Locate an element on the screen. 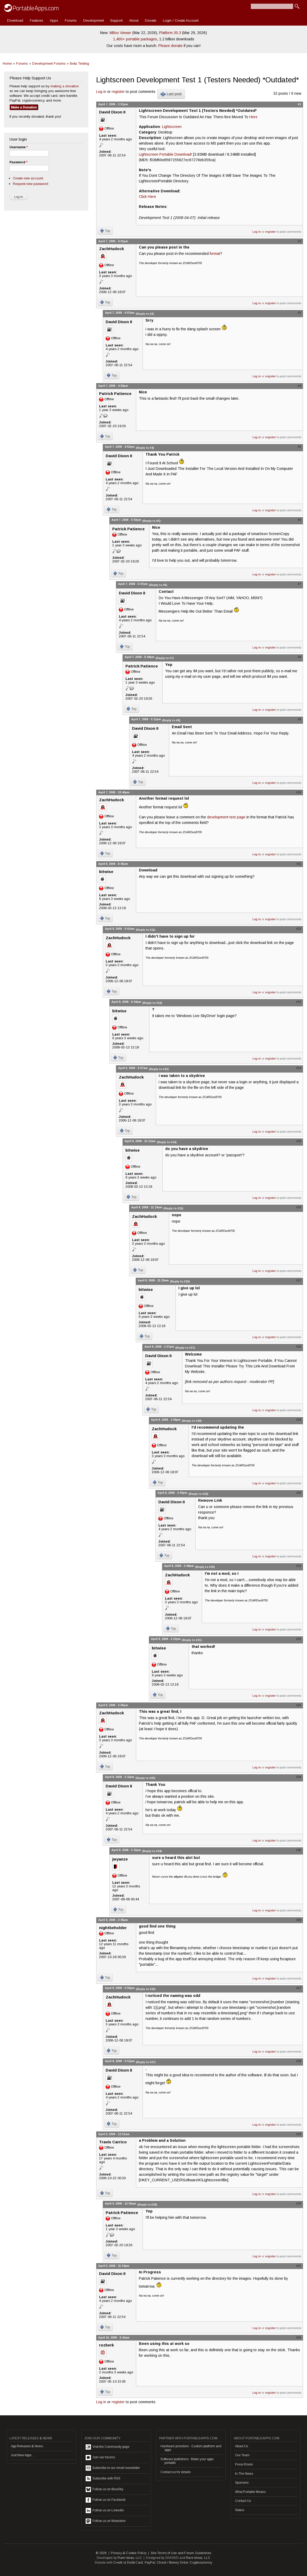 This screenshot has width=307, height=2576. #26 is located at coordinates (298, 1919).